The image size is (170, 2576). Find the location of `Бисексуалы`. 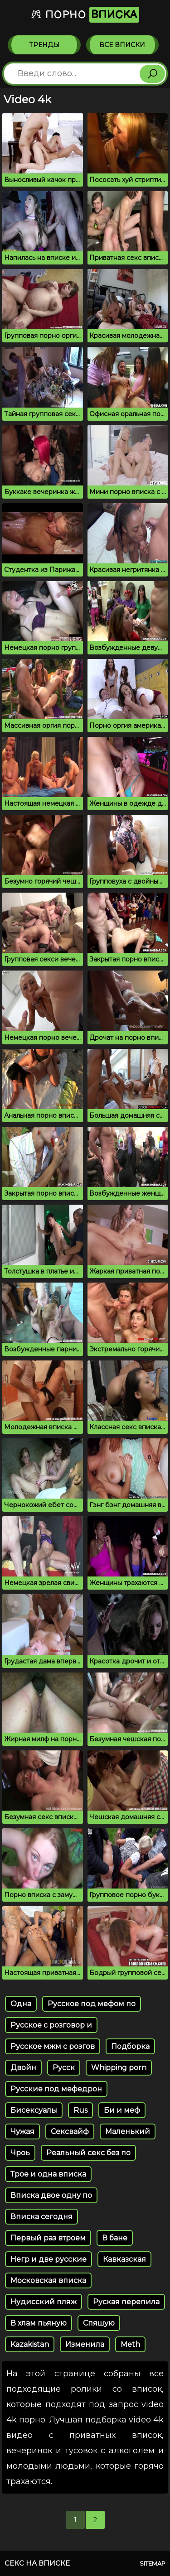

Бисексуалы is located at coordinates (33, 2110).